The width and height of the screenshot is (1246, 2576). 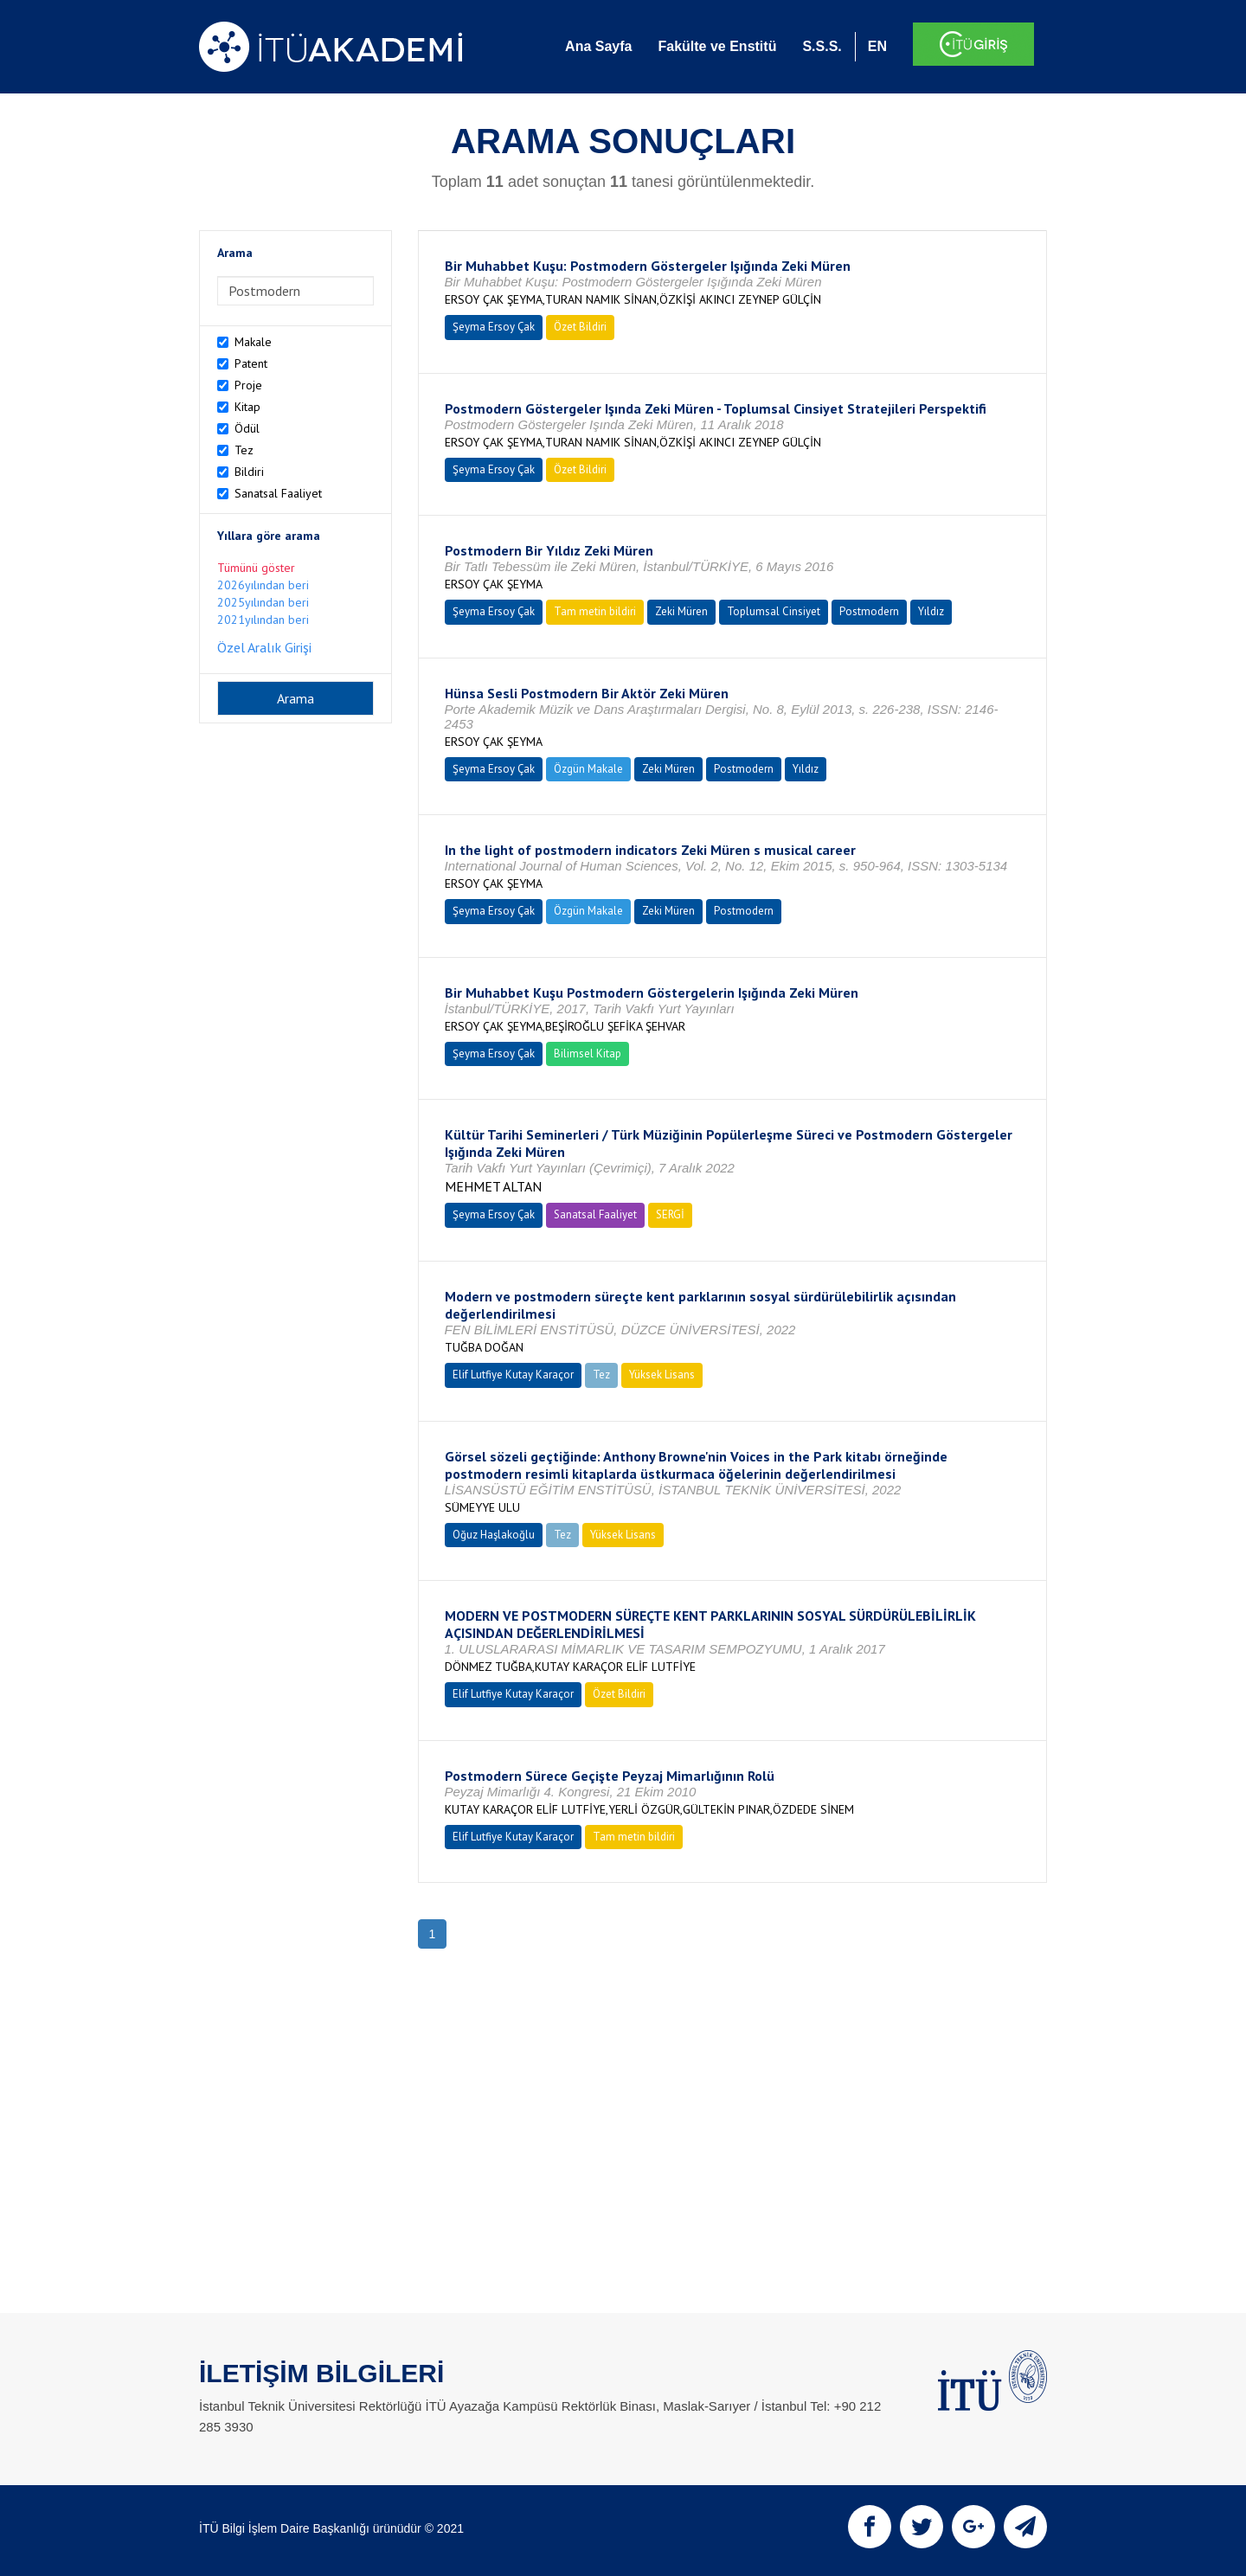 What do you see at coordinates (931, 611) in the screenshot?
I see `Yıldız` at bounding box center [931, 611].